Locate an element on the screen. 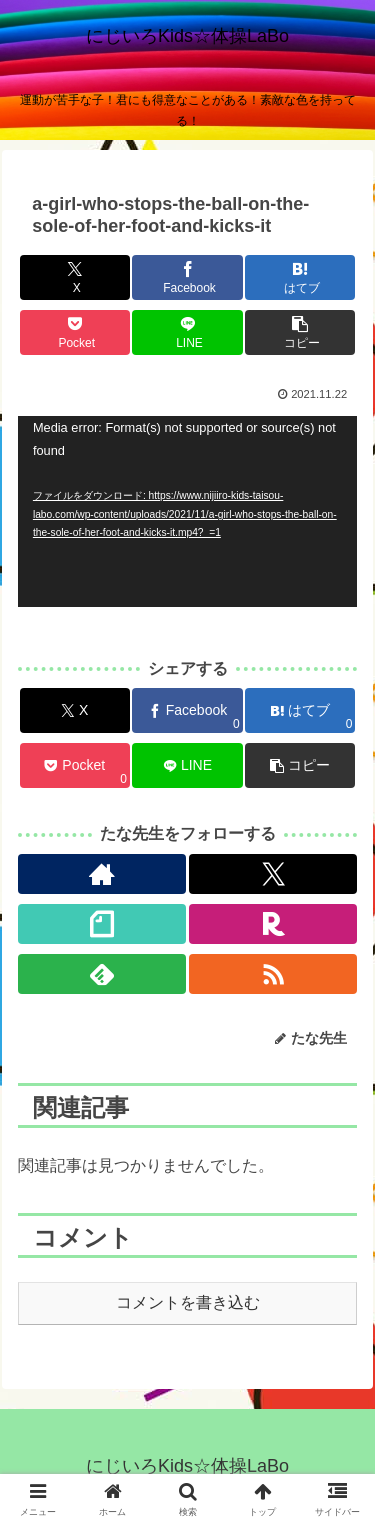  [著作サイトをチェック] is located at coordinates (102, 874).